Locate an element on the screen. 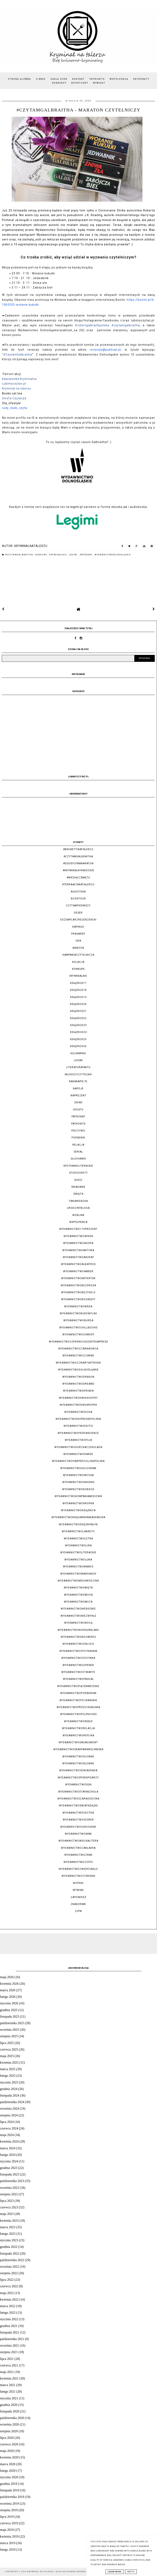 The width and height of the screenshot is (157, 2576). października 2021 is located at coordinates (12, 2339).